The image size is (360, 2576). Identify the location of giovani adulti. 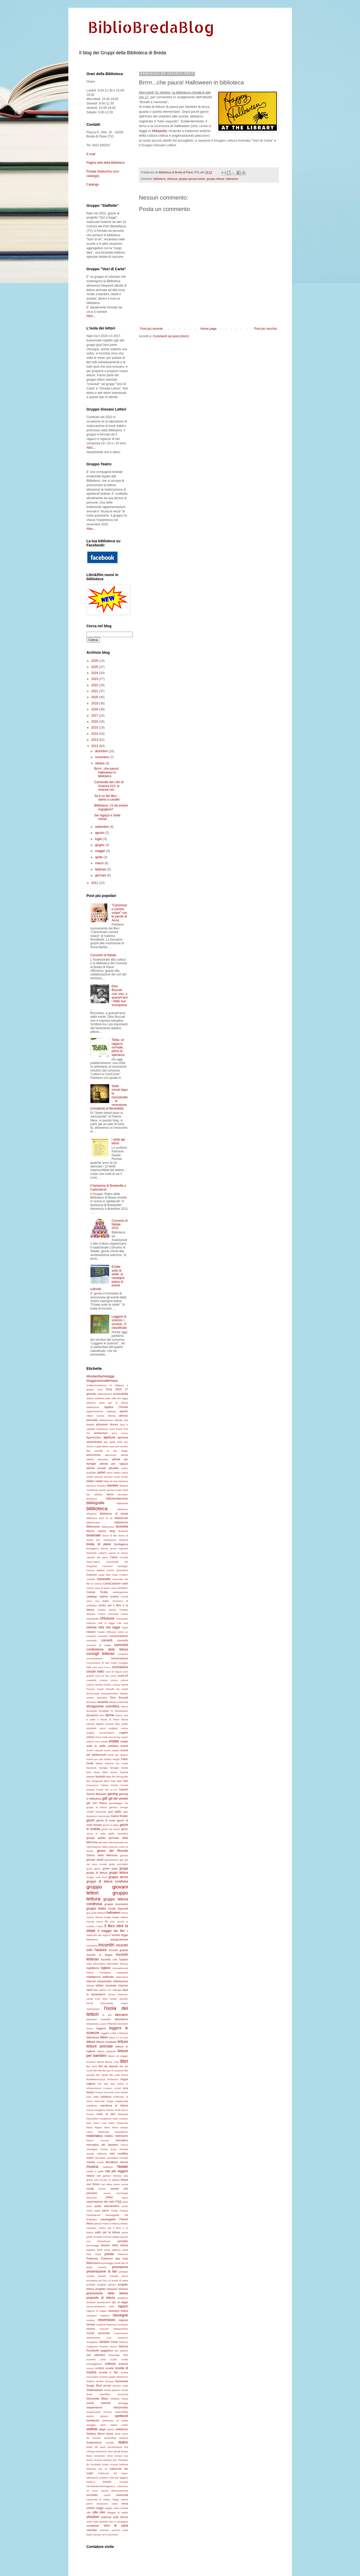
(95, 1859).